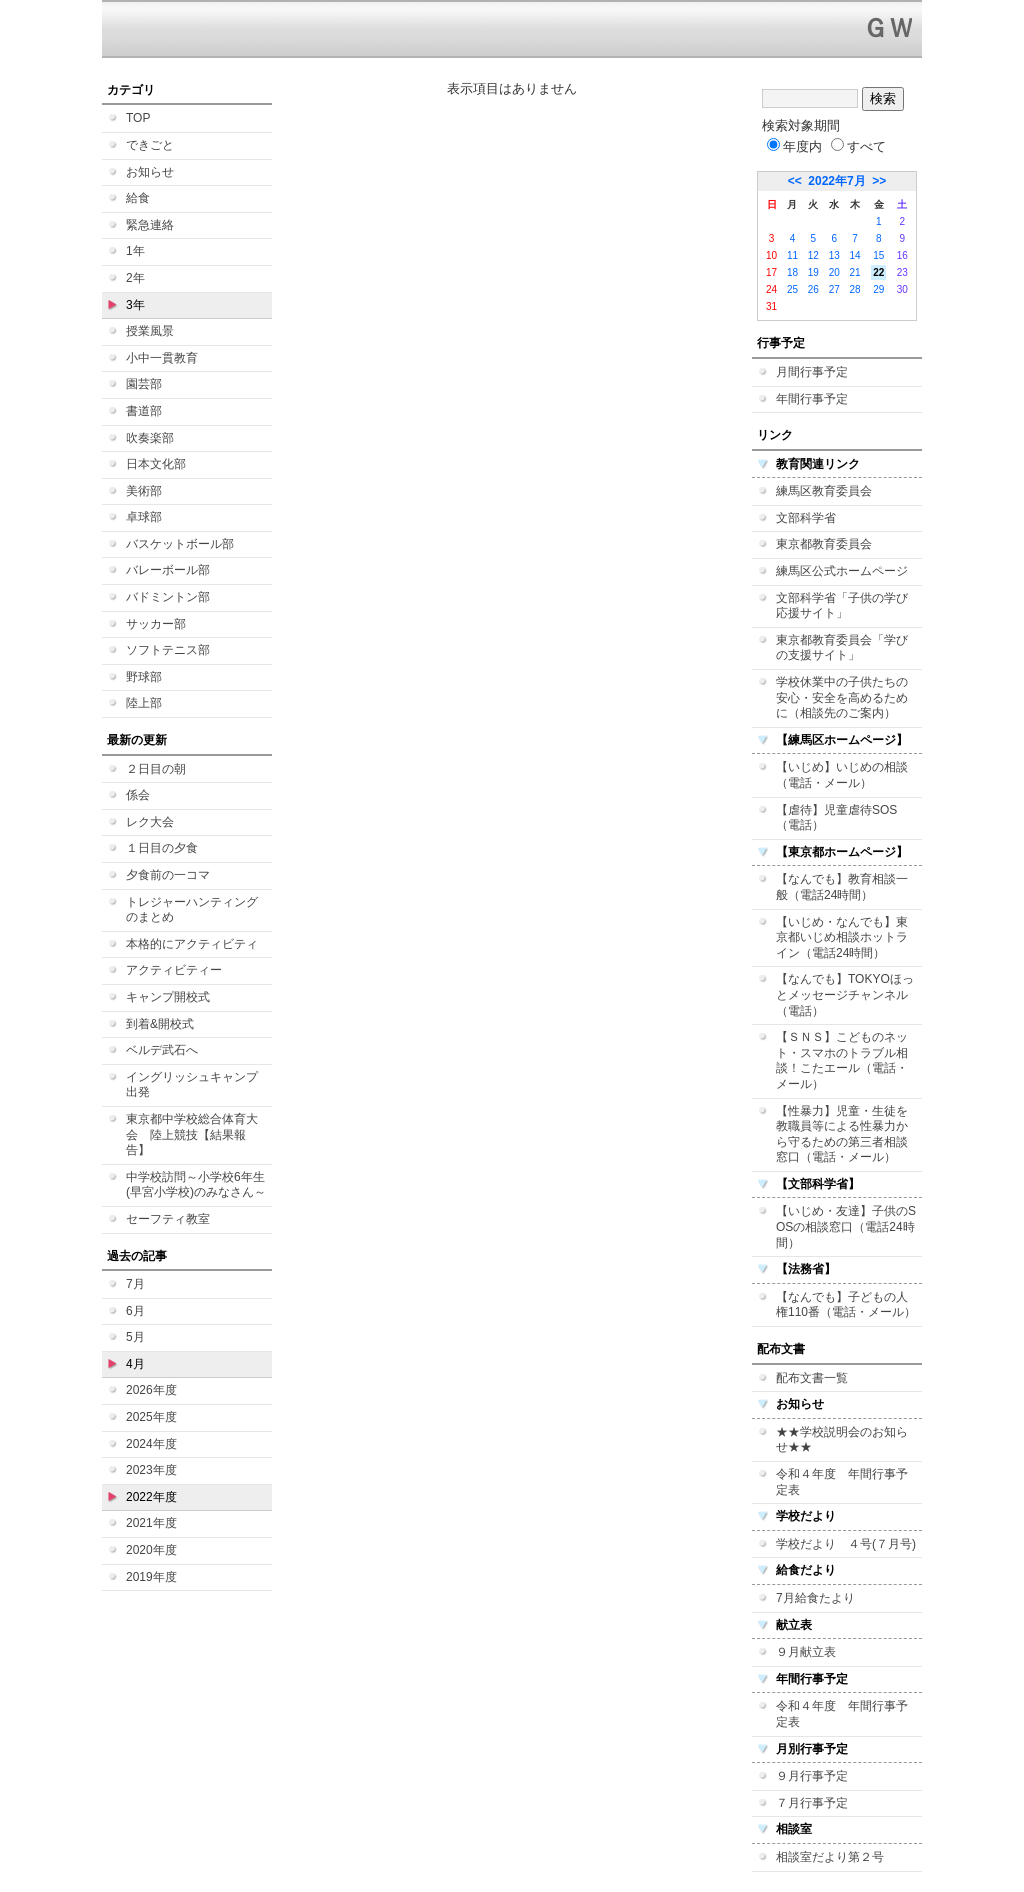  I want to click on 学校だより ４号(７月号), so click(846, 1544).